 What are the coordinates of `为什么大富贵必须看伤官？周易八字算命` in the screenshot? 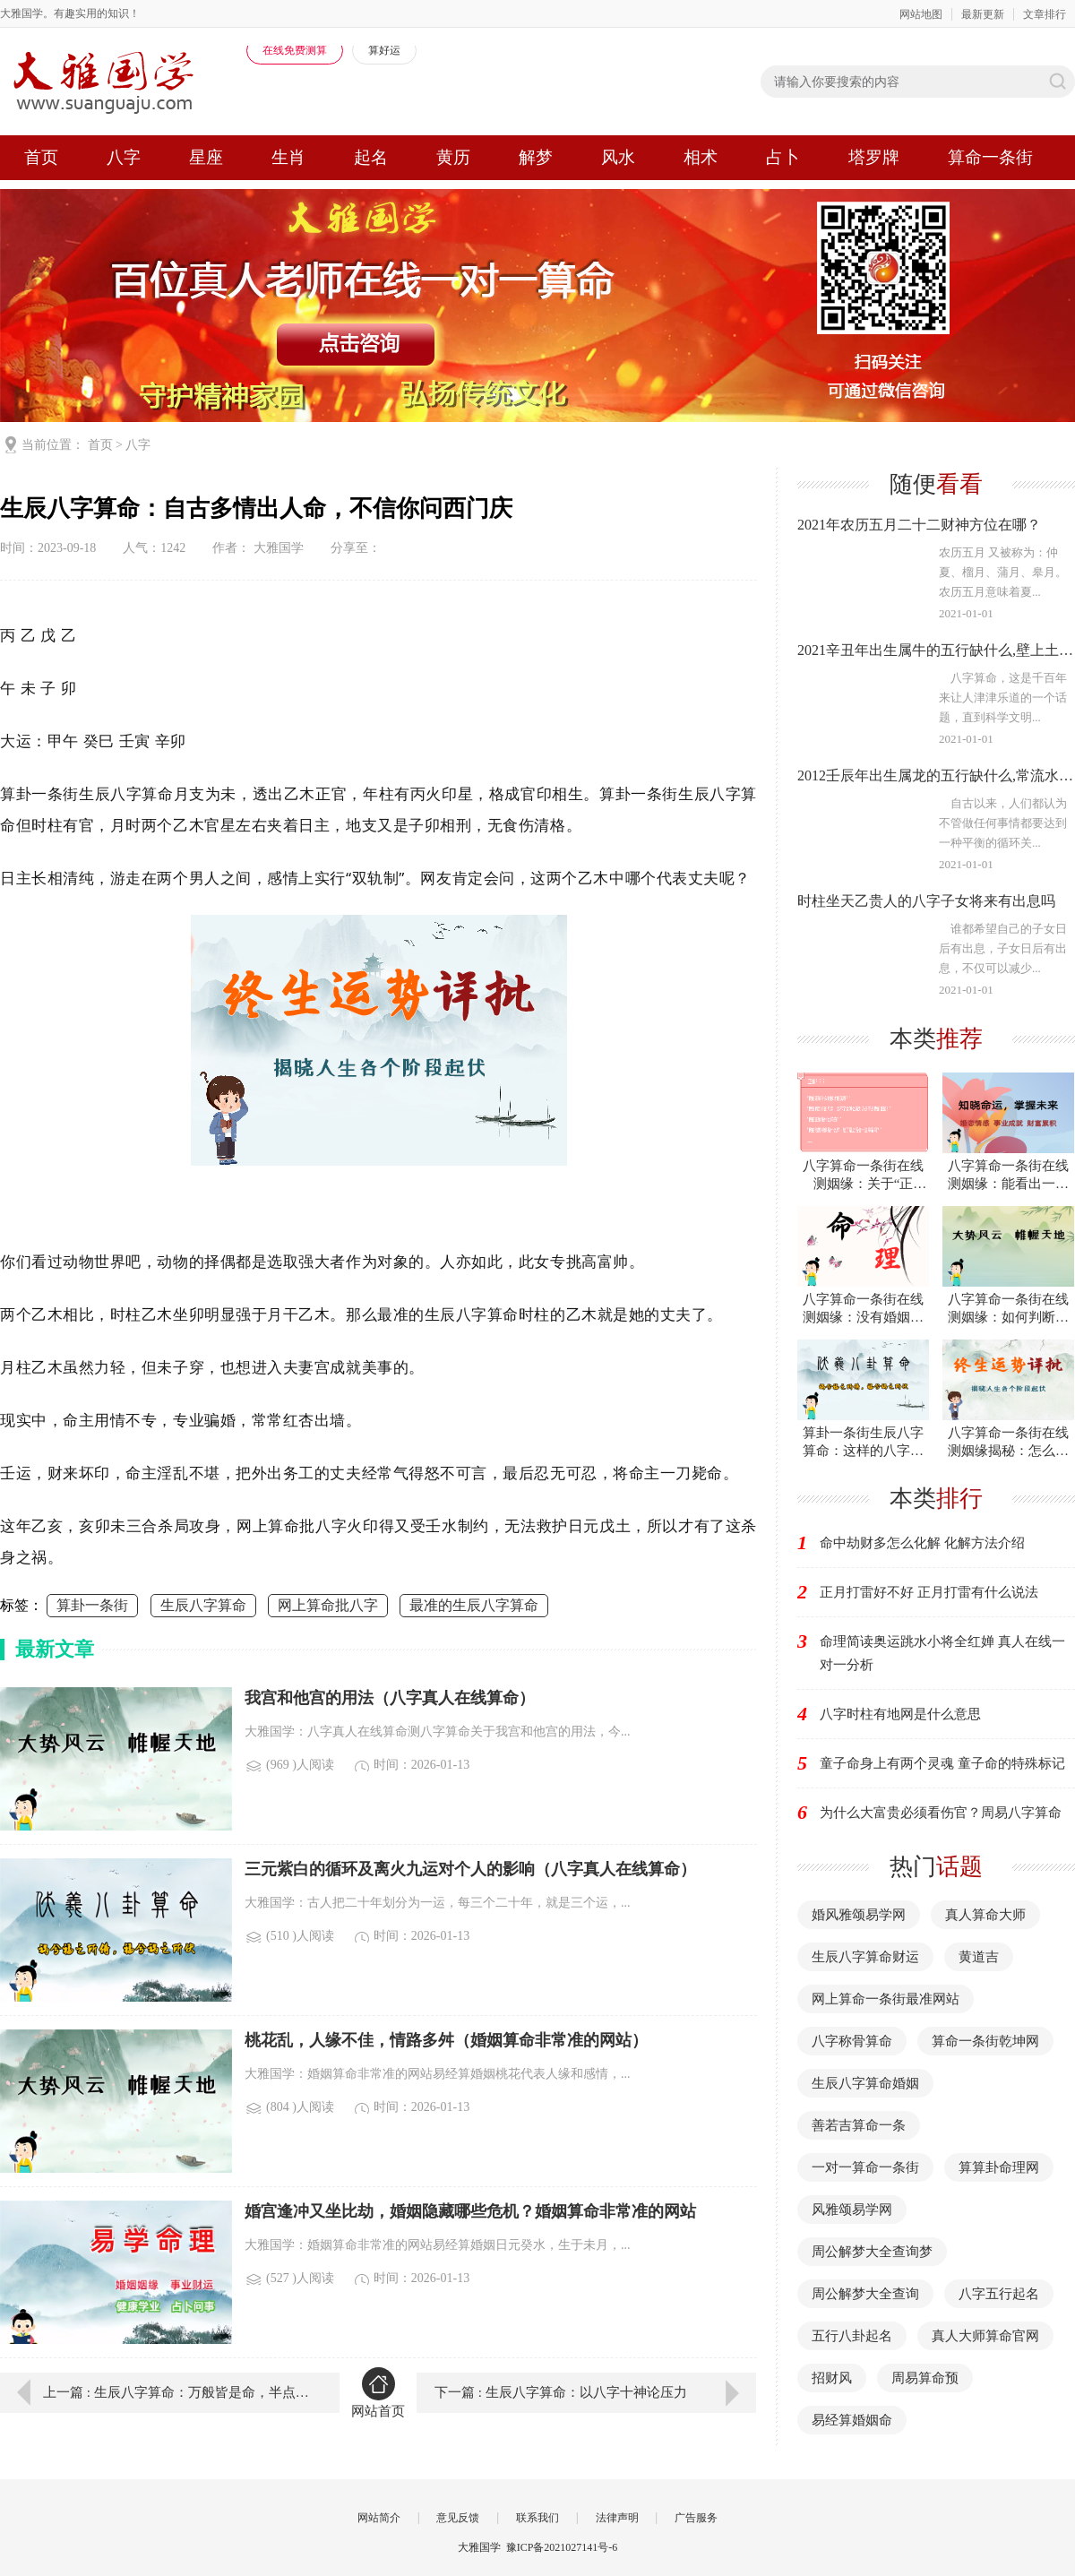 It's located at (941, 1812).